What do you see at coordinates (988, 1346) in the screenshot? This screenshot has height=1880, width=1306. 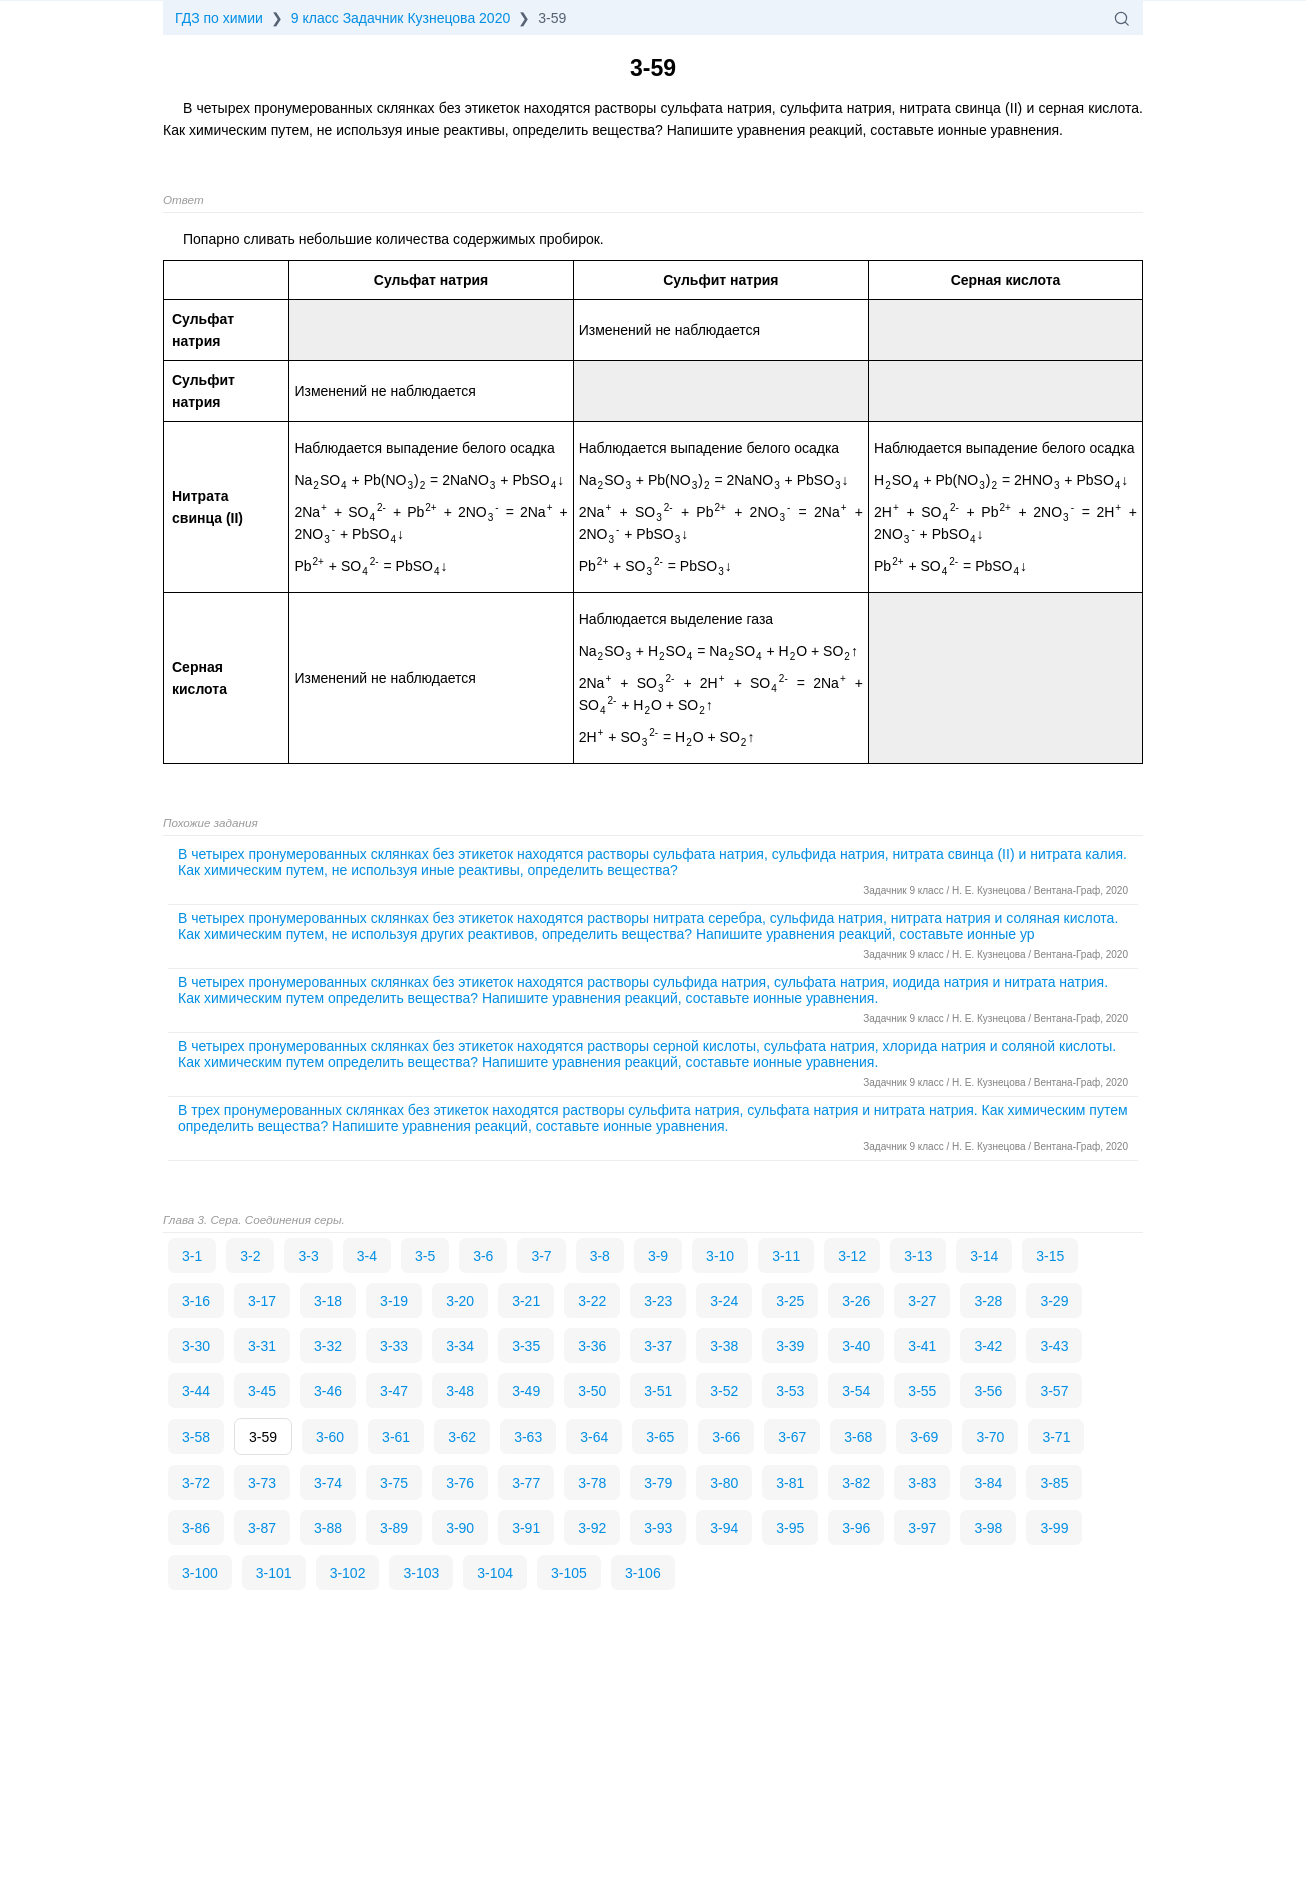 I see `3-42` at bounding box center [988, 1346].